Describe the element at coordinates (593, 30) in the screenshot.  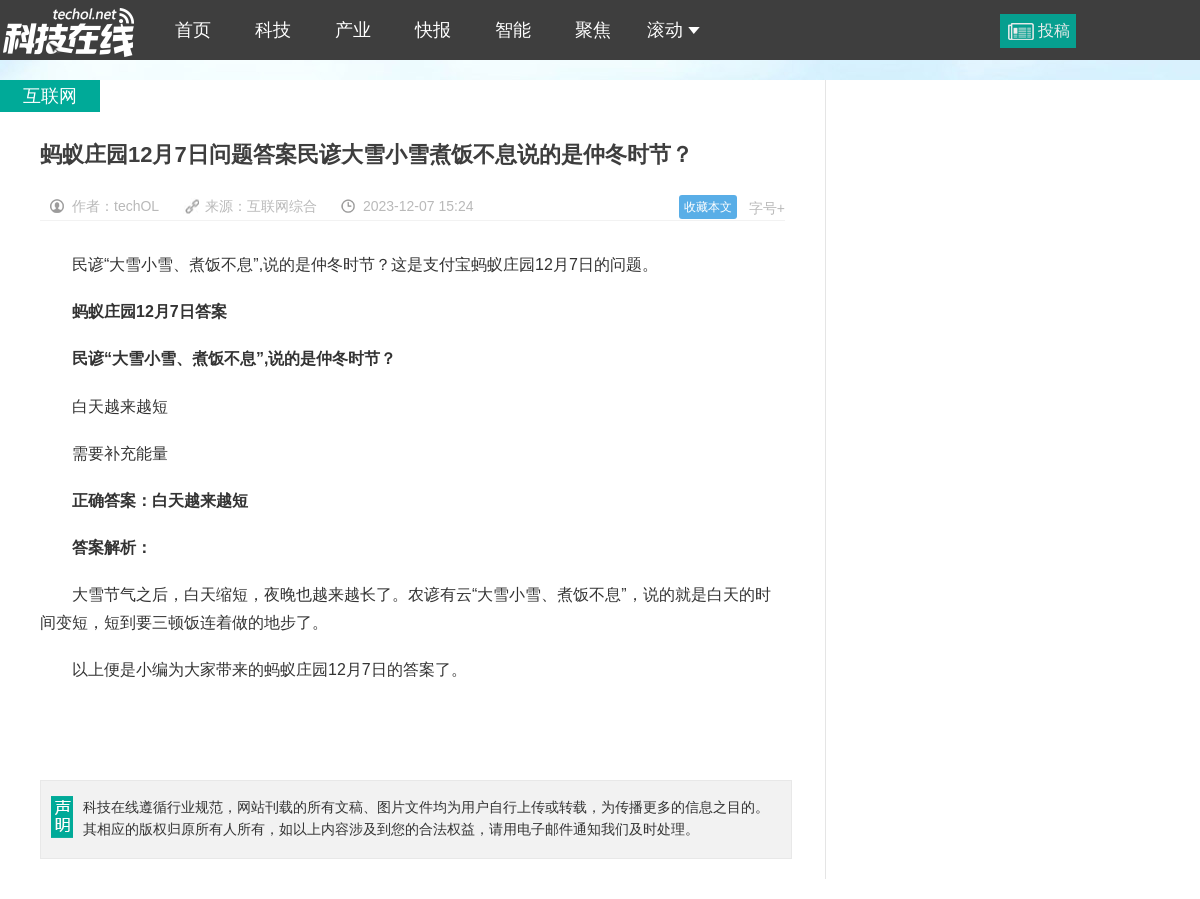
I see `聚焦` at that location.